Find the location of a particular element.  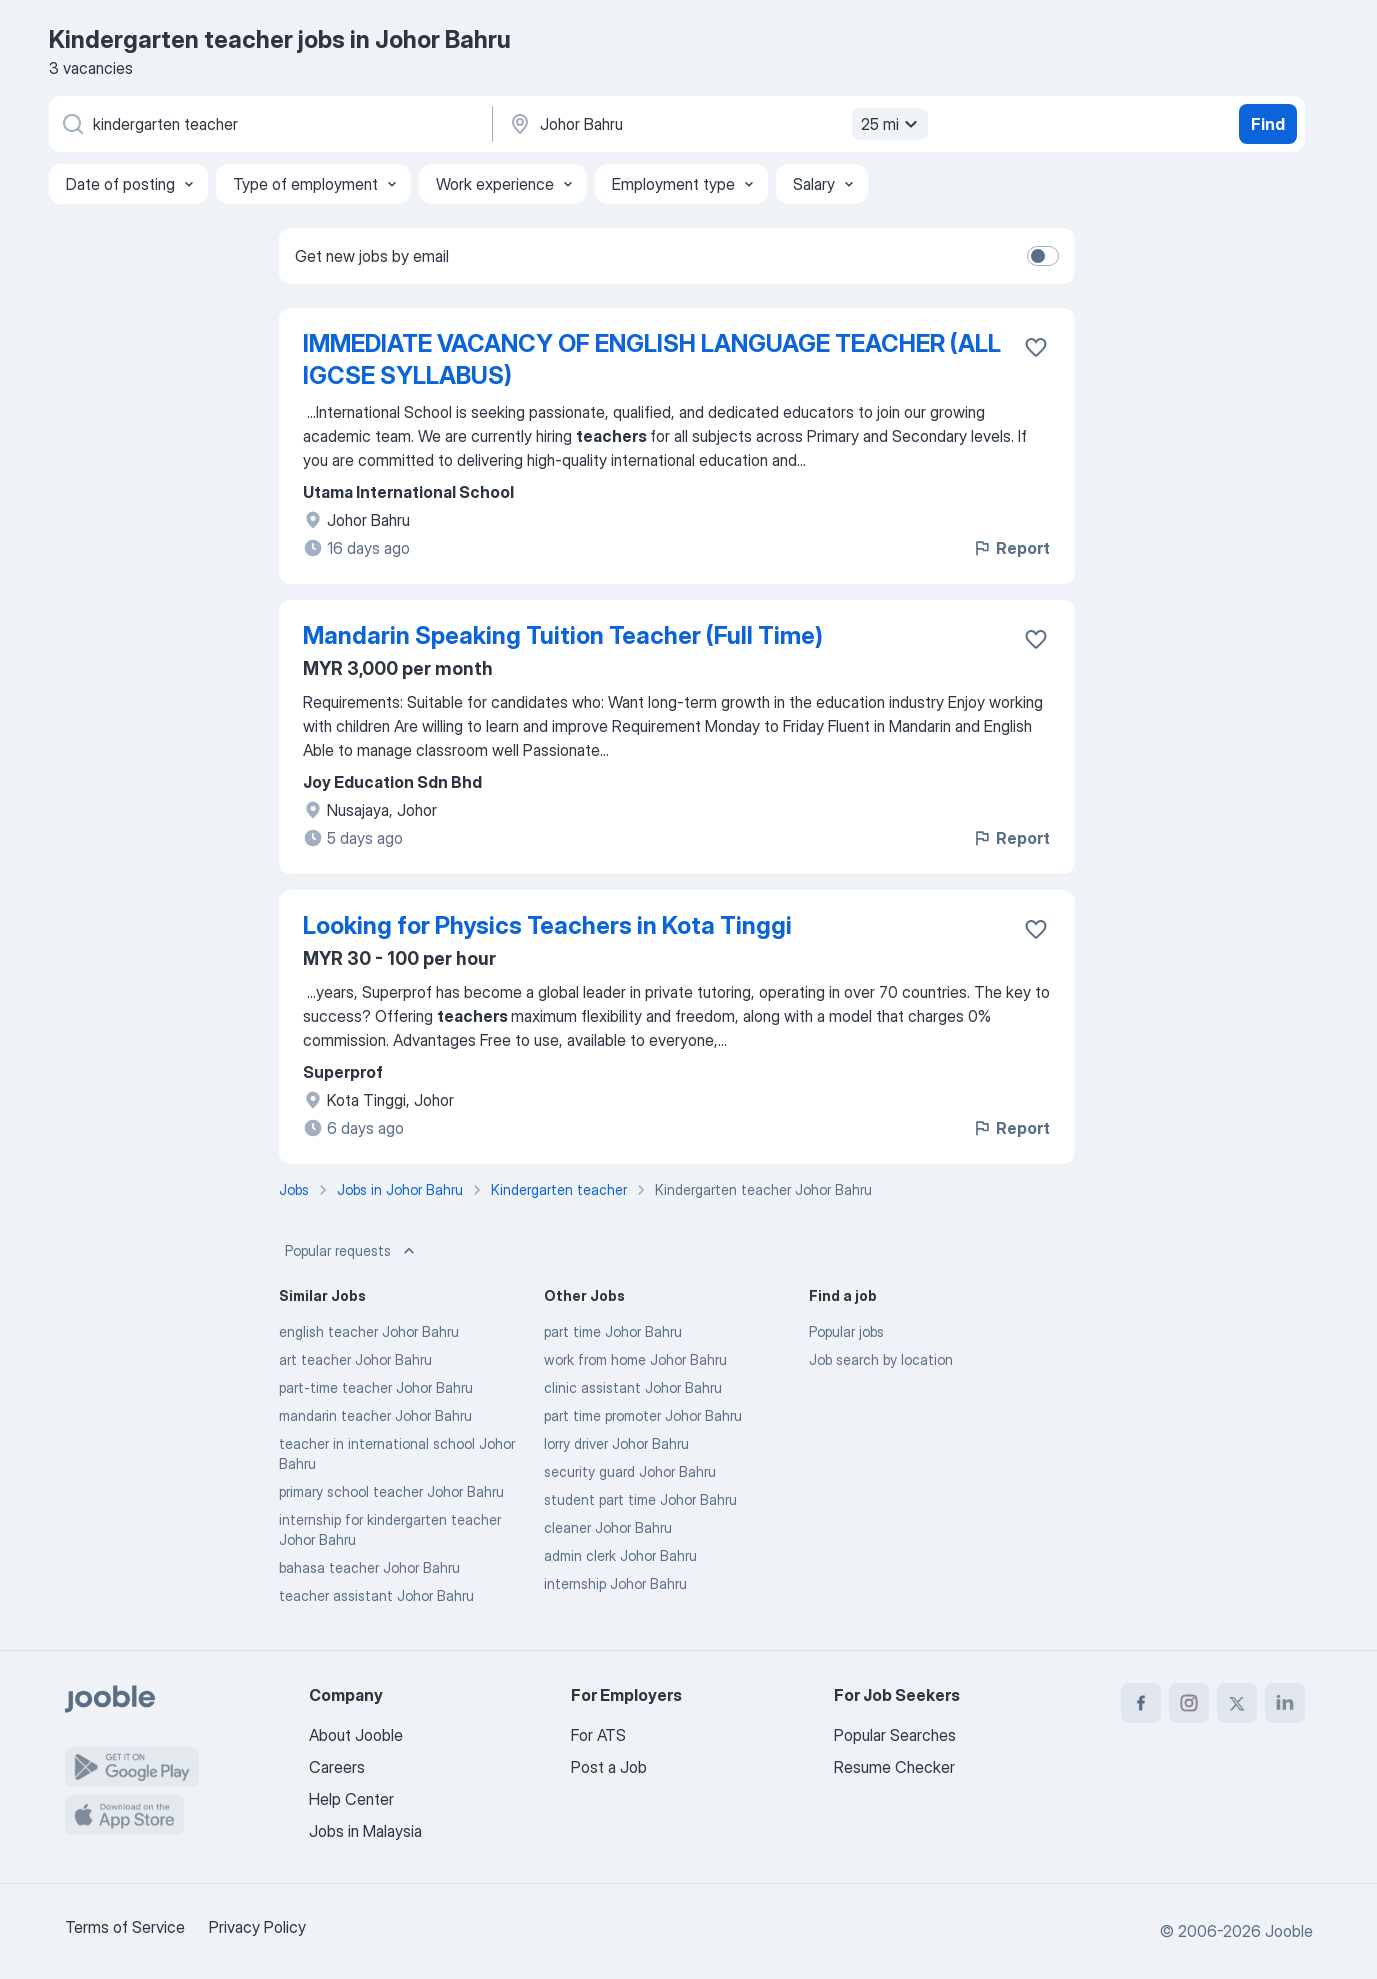

primary school teacher Johor Bahru is located at coordinates (391, 1491).